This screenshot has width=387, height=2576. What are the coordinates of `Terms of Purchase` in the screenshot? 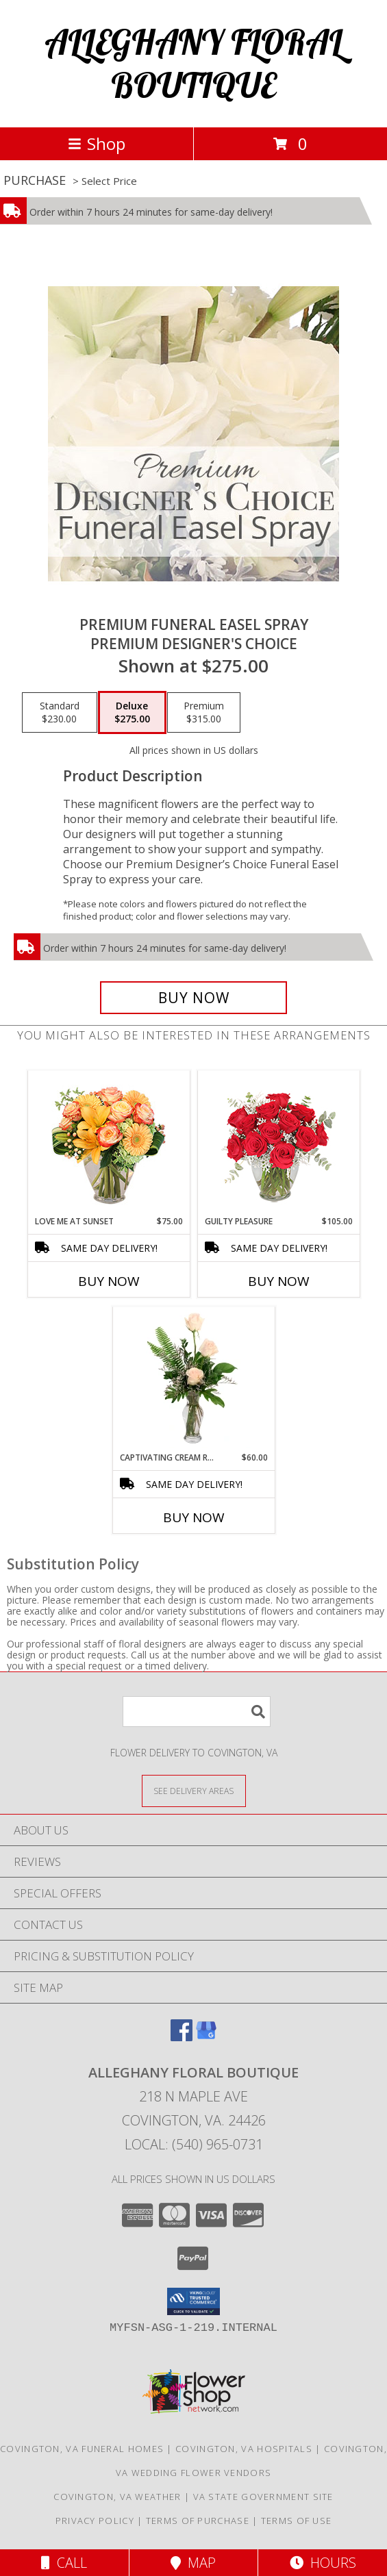 It's located at (197, 2520).